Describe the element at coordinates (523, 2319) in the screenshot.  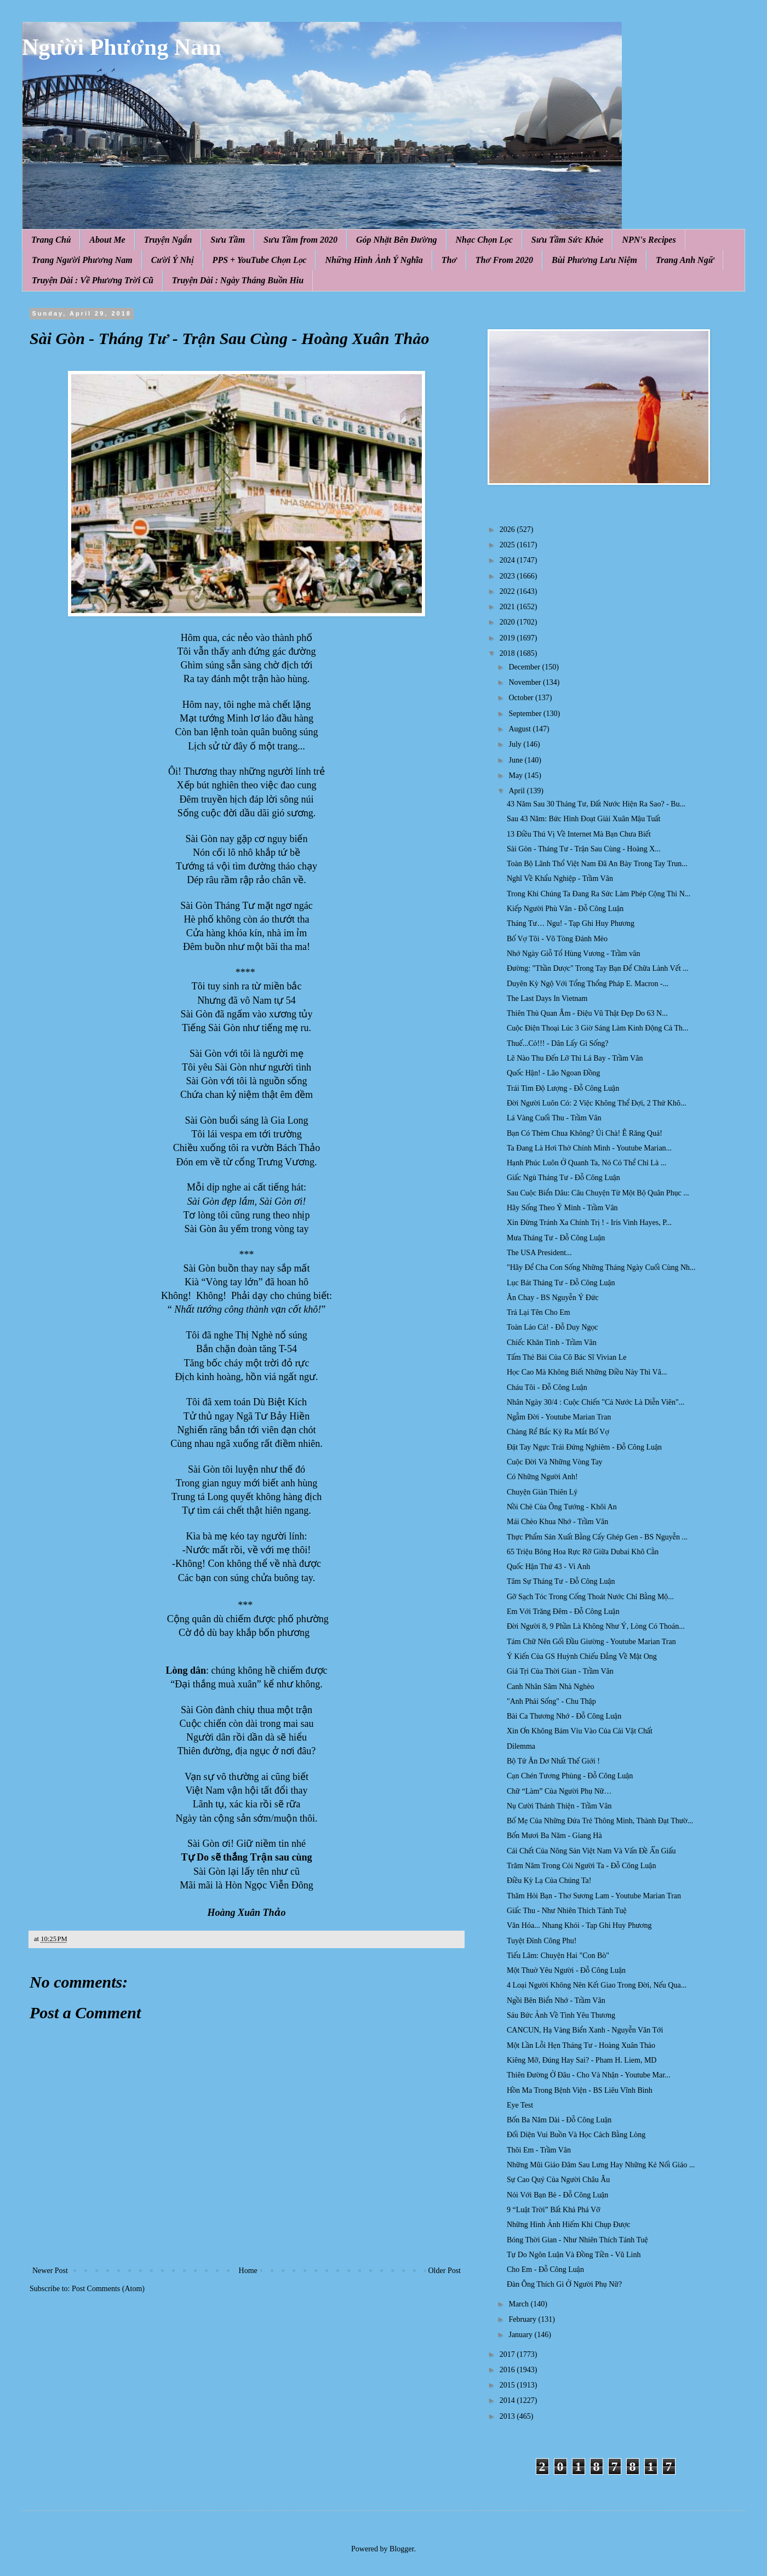
I see `February` at that location.